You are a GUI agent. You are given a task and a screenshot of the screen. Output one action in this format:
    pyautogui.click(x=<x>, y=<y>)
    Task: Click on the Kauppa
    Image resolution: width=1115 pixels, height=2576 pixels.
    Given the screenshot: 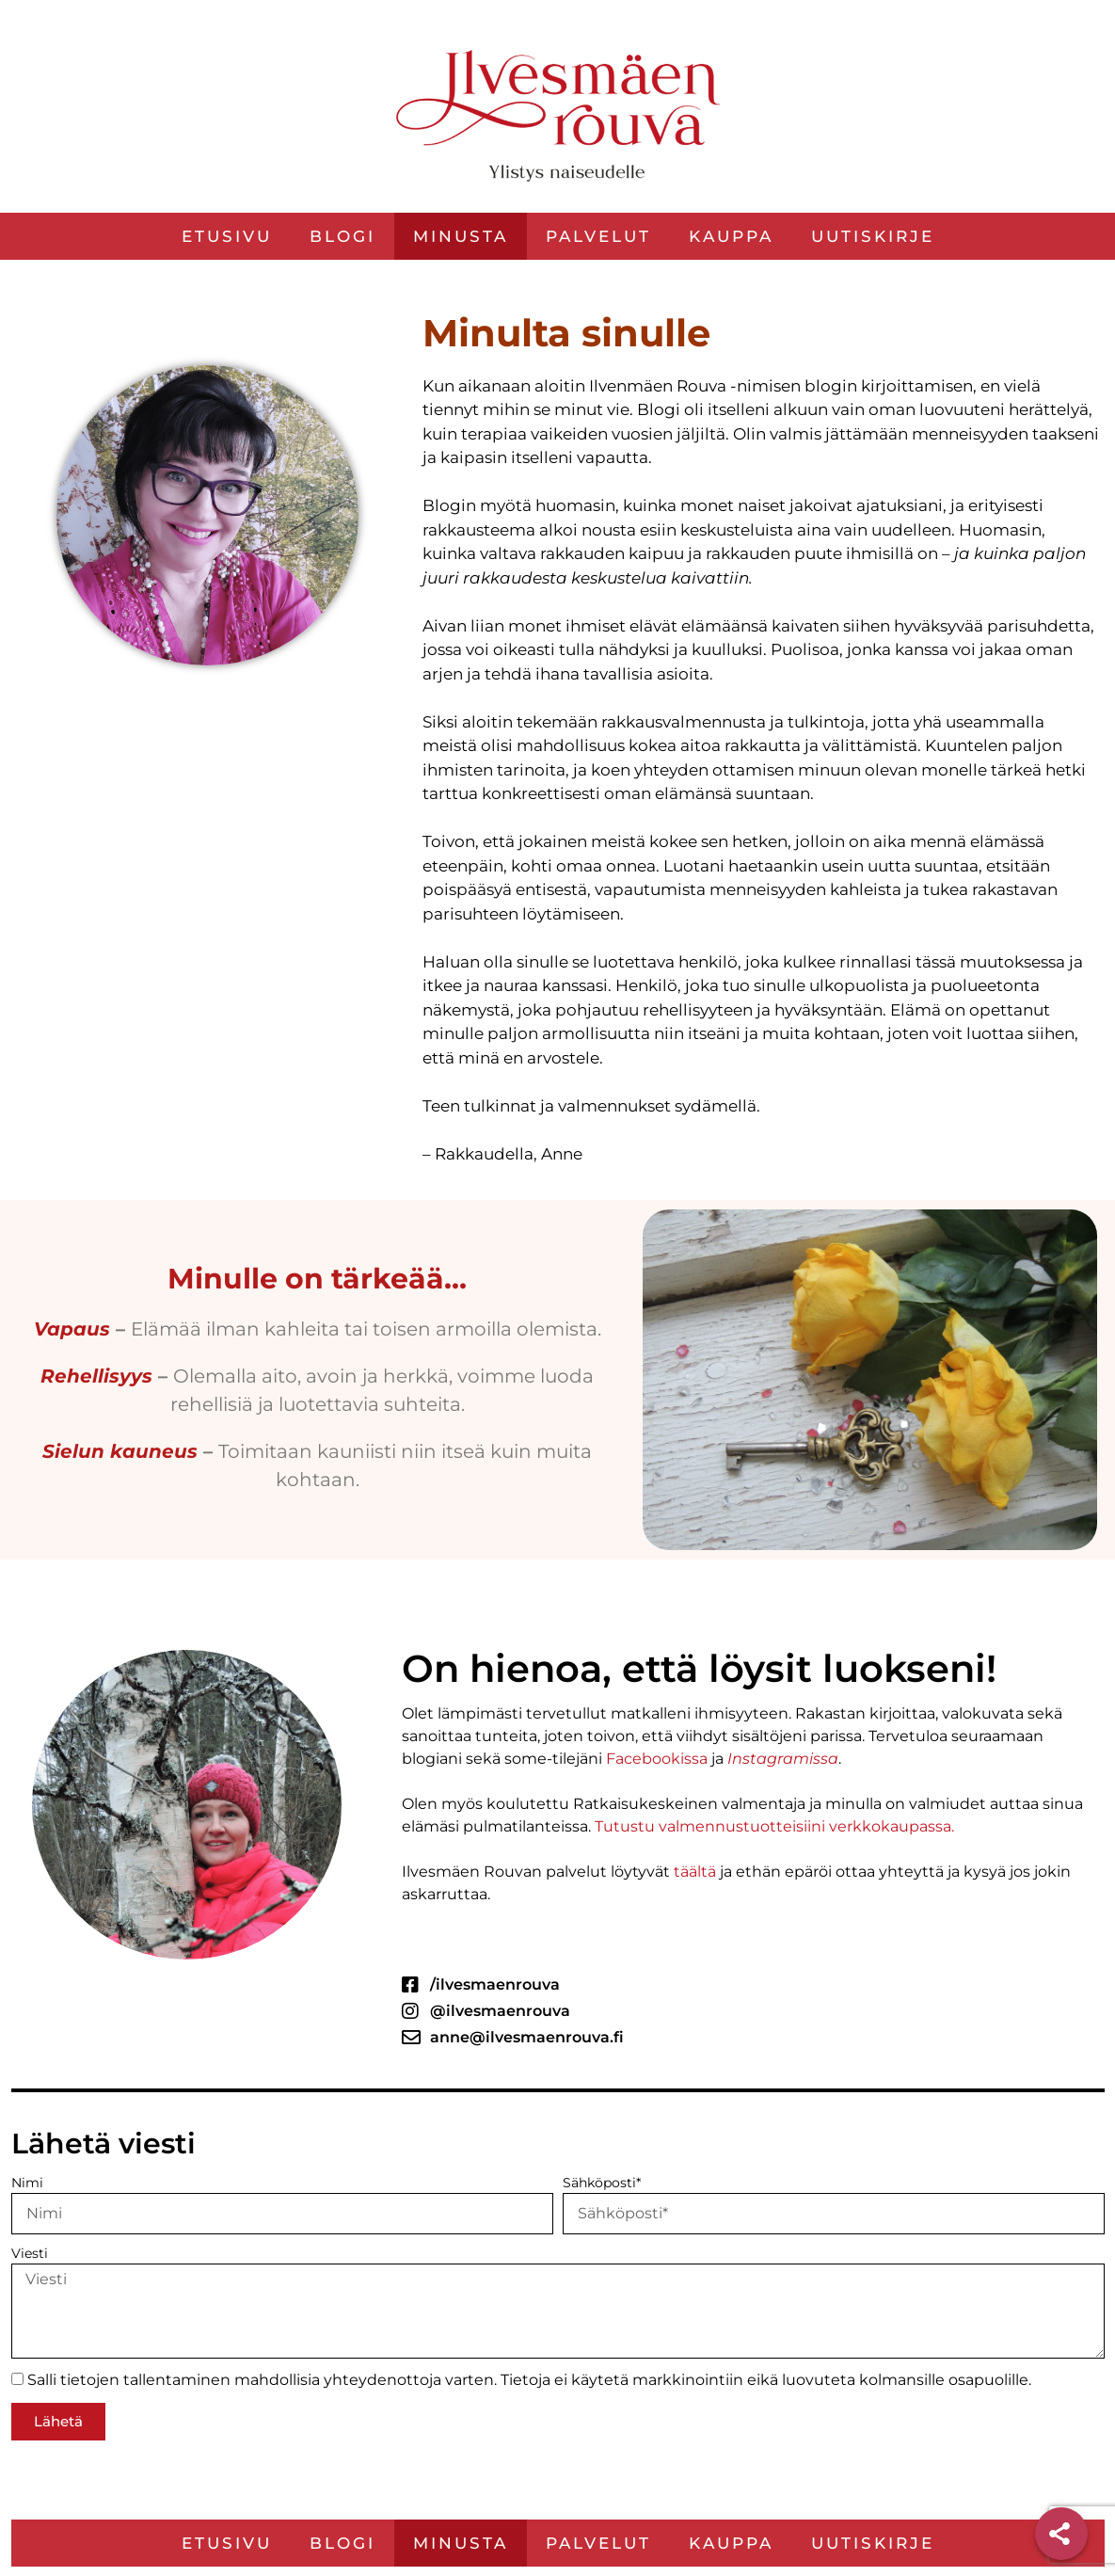 What is the action you would take?
    pyautogui.click(x=731, y=236)
    